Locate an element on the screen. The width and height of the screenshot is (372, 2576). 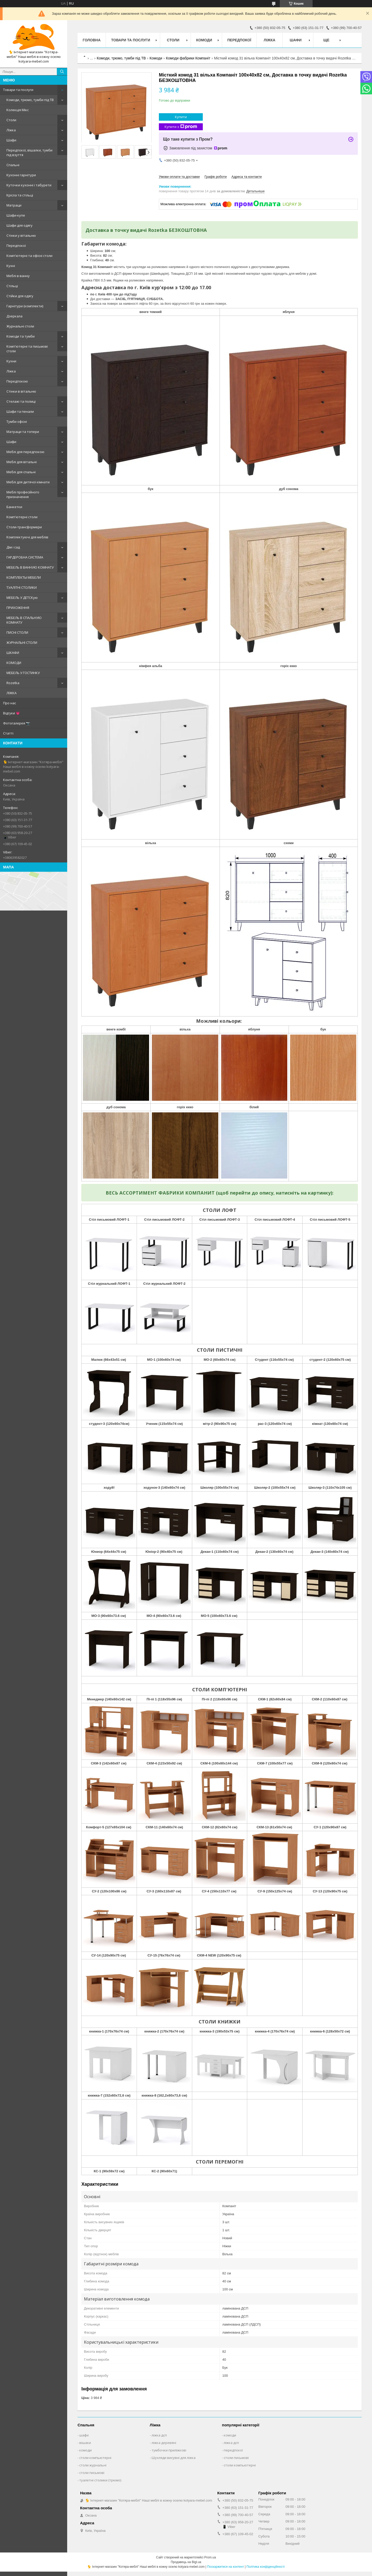
Стінки в вітальню is located at coordinates (21, 391).